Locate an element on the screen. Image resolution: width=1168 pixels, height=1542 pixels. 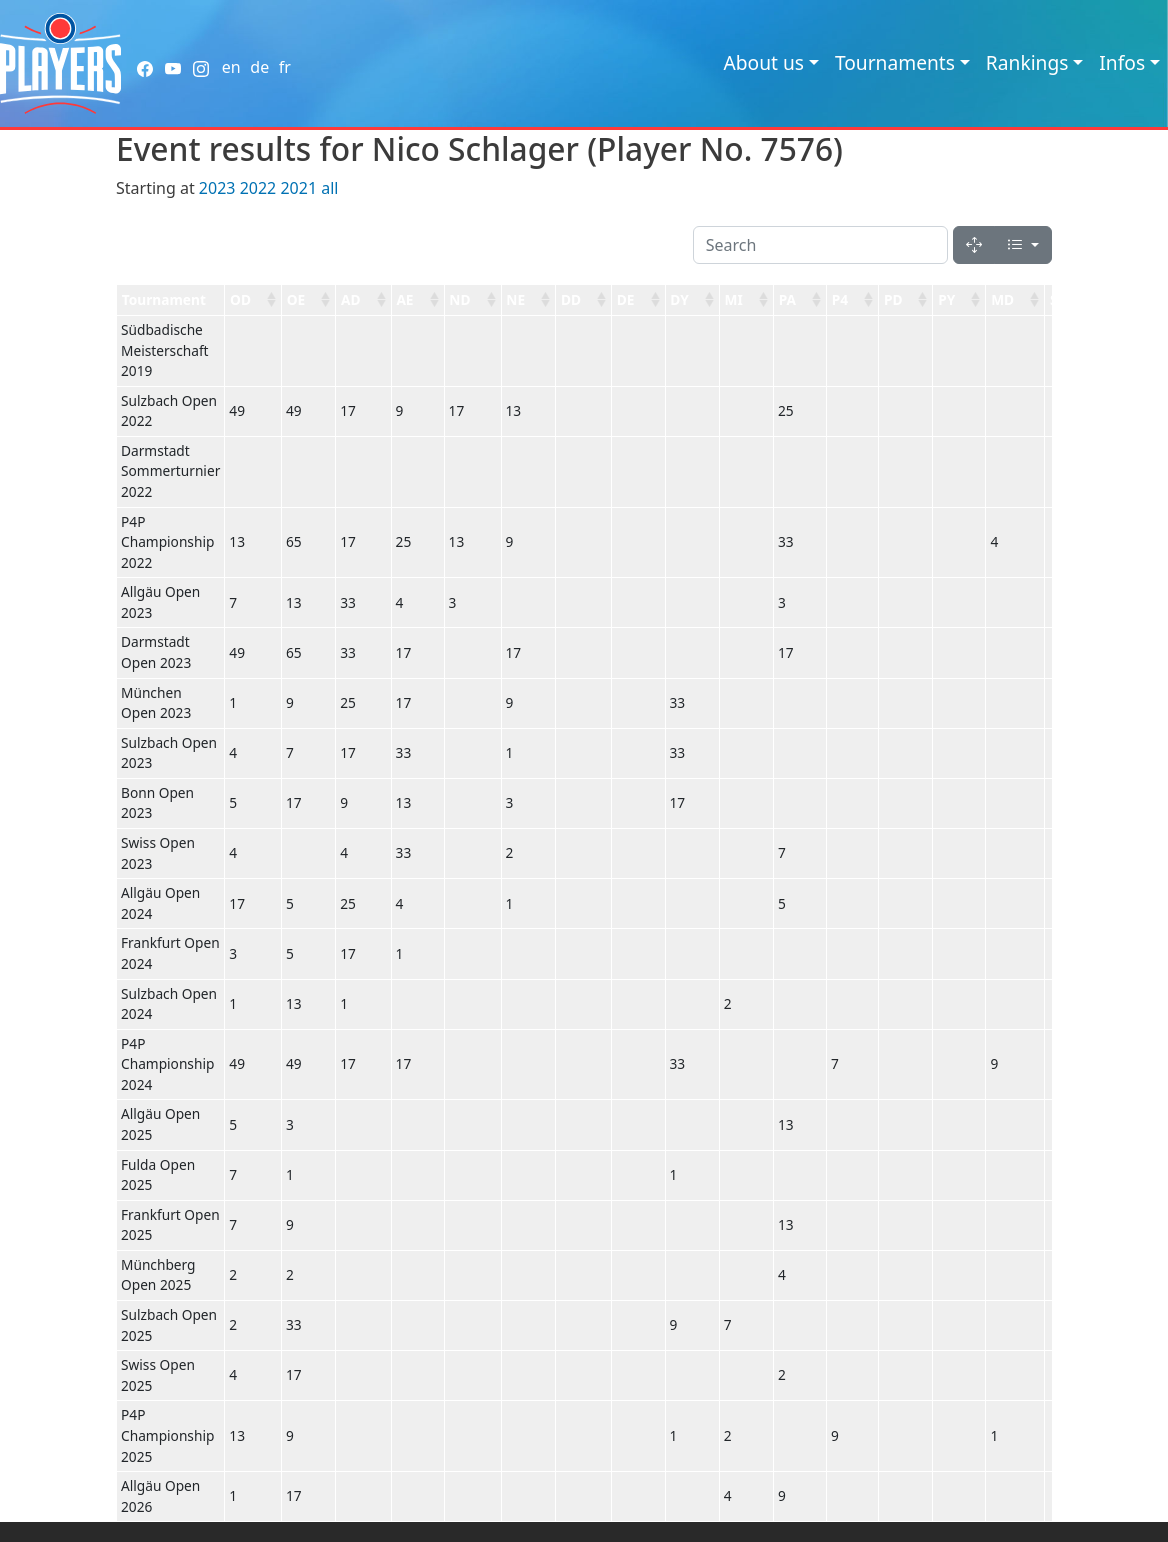
en is located at coordinates (231, 67).